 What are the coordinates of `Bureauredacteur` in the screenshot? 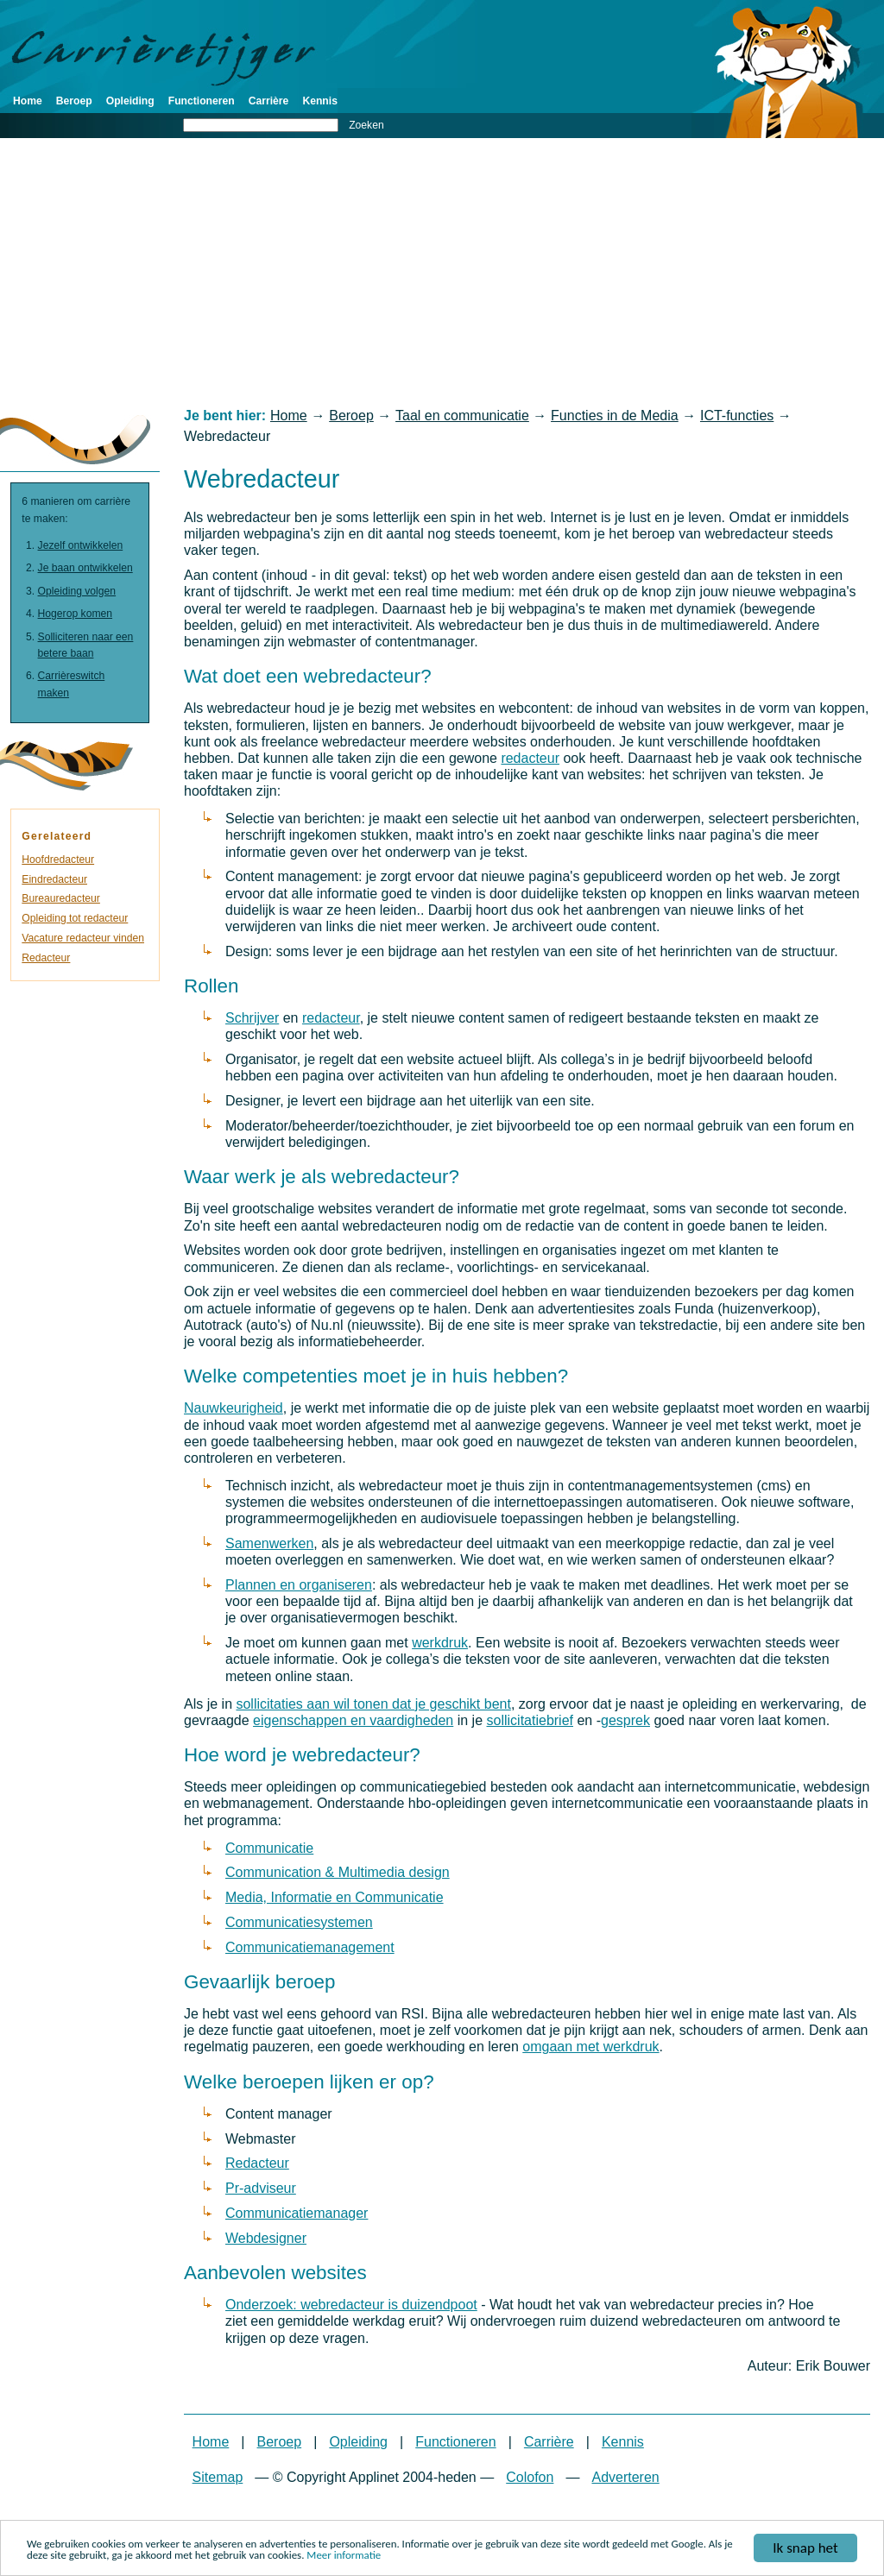 It's located at (61, 898).